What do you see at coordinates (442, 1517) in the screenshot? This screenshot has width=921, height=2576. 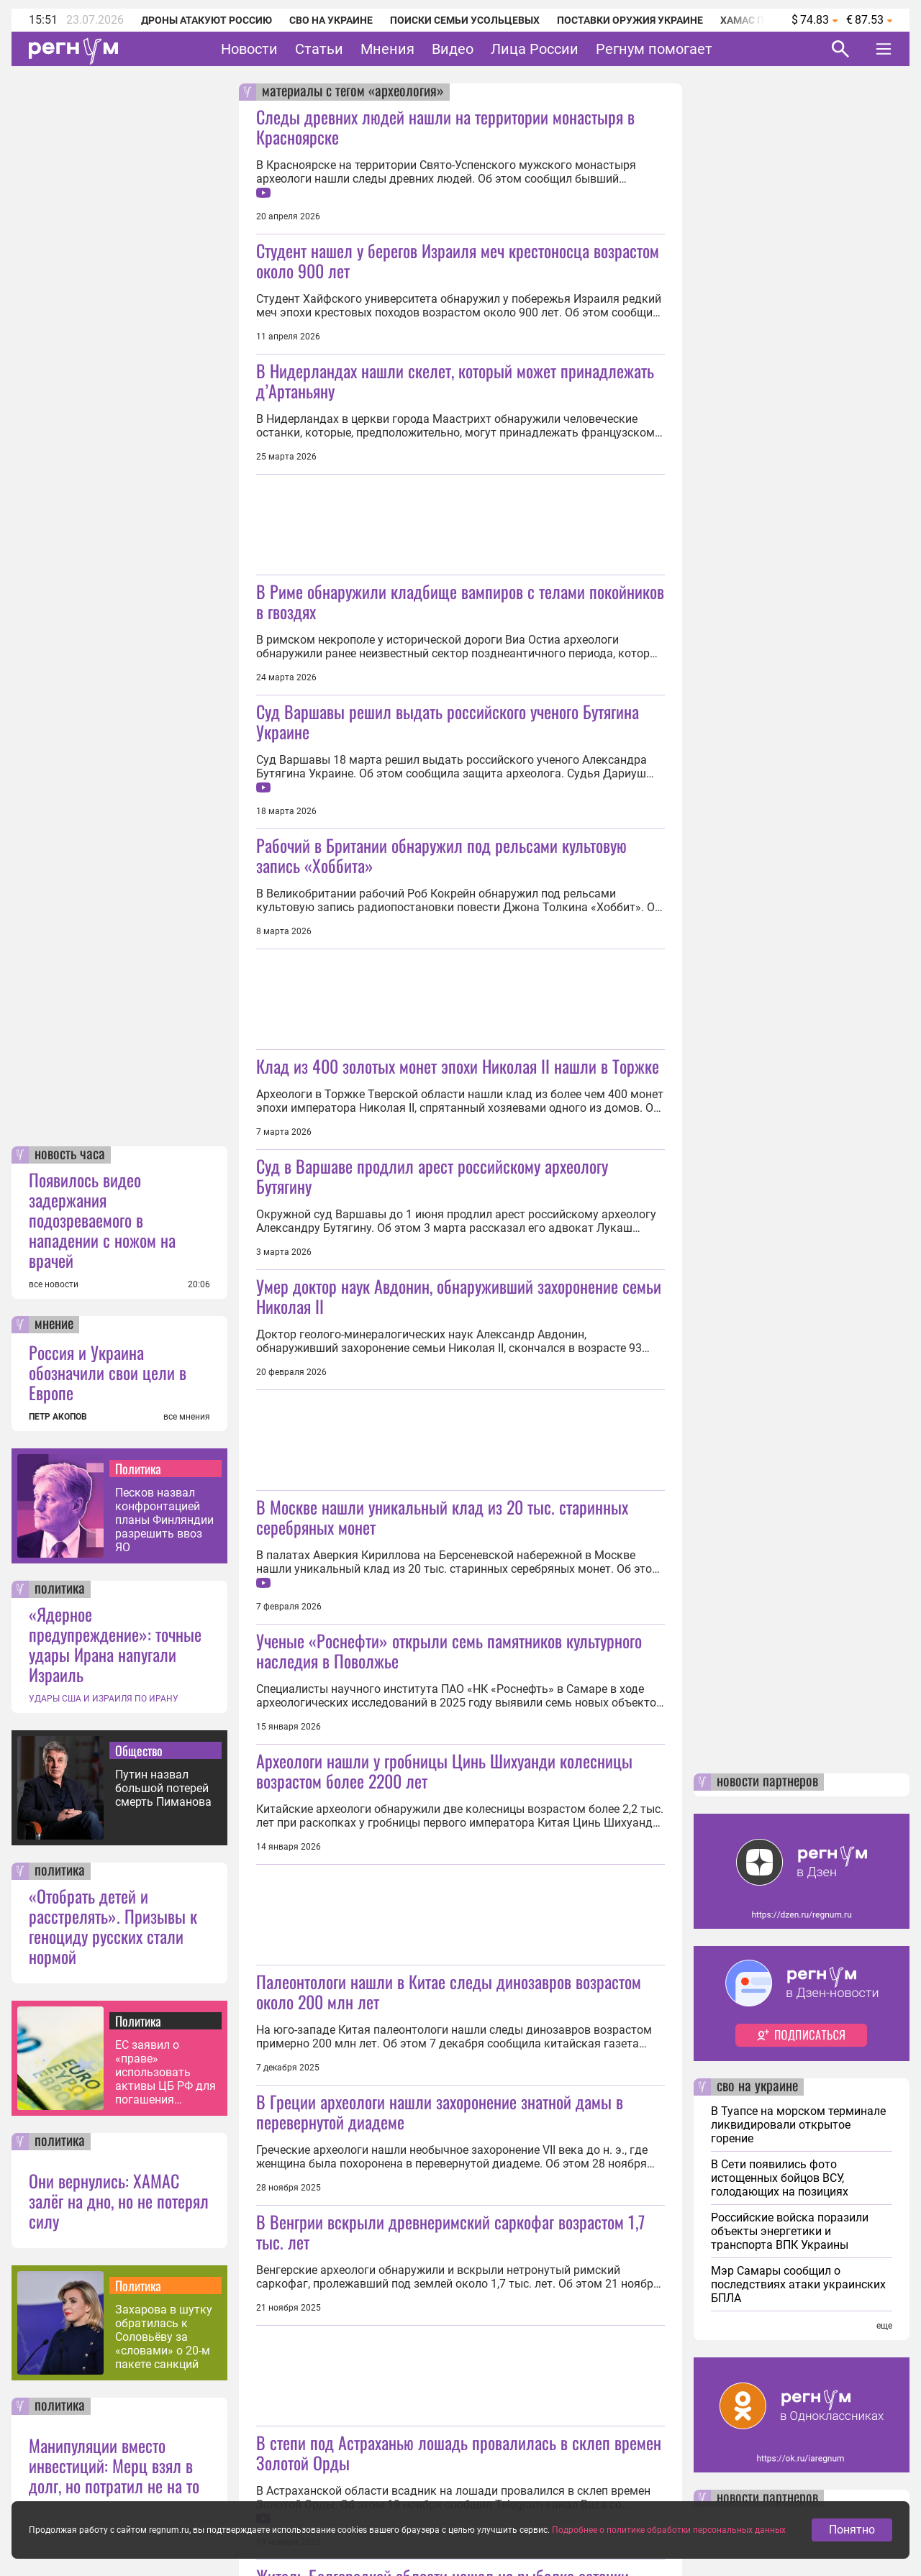 I see `В Москве нашли уникальный клад из 20 тыс. старинных серебряных монет` at bounding box center [442, 1517].